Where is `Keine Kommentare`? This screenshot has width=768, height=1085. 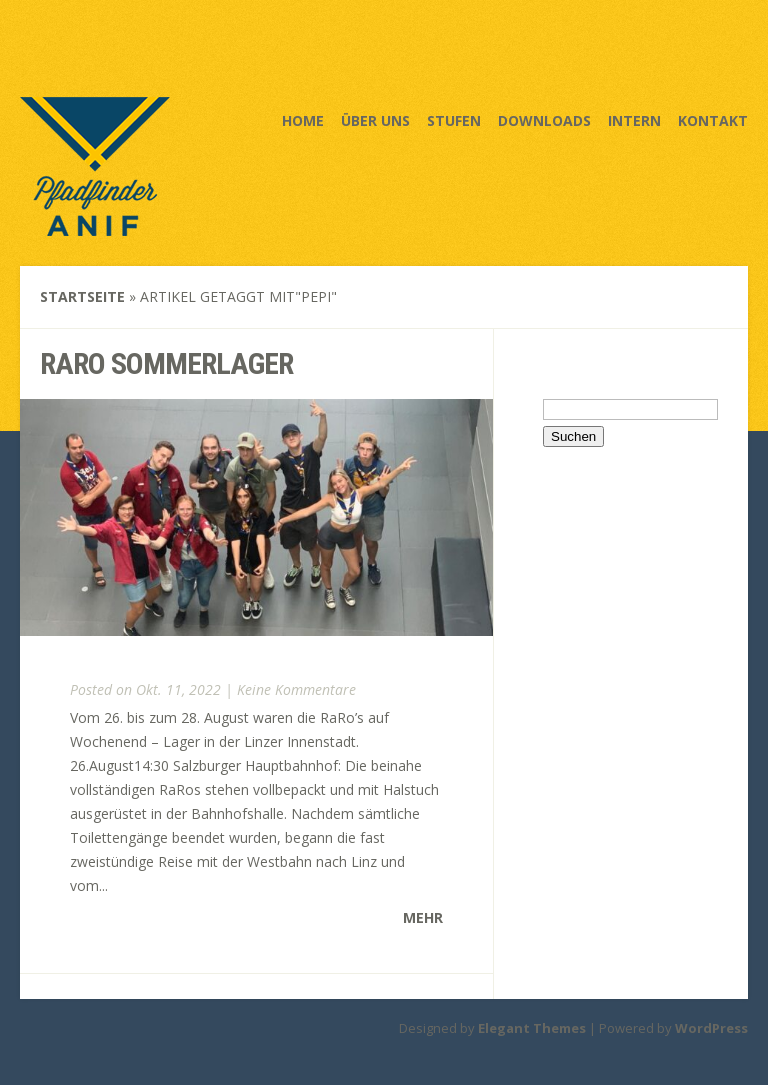 Keine Kommentare is located at coordinates (296, 689).